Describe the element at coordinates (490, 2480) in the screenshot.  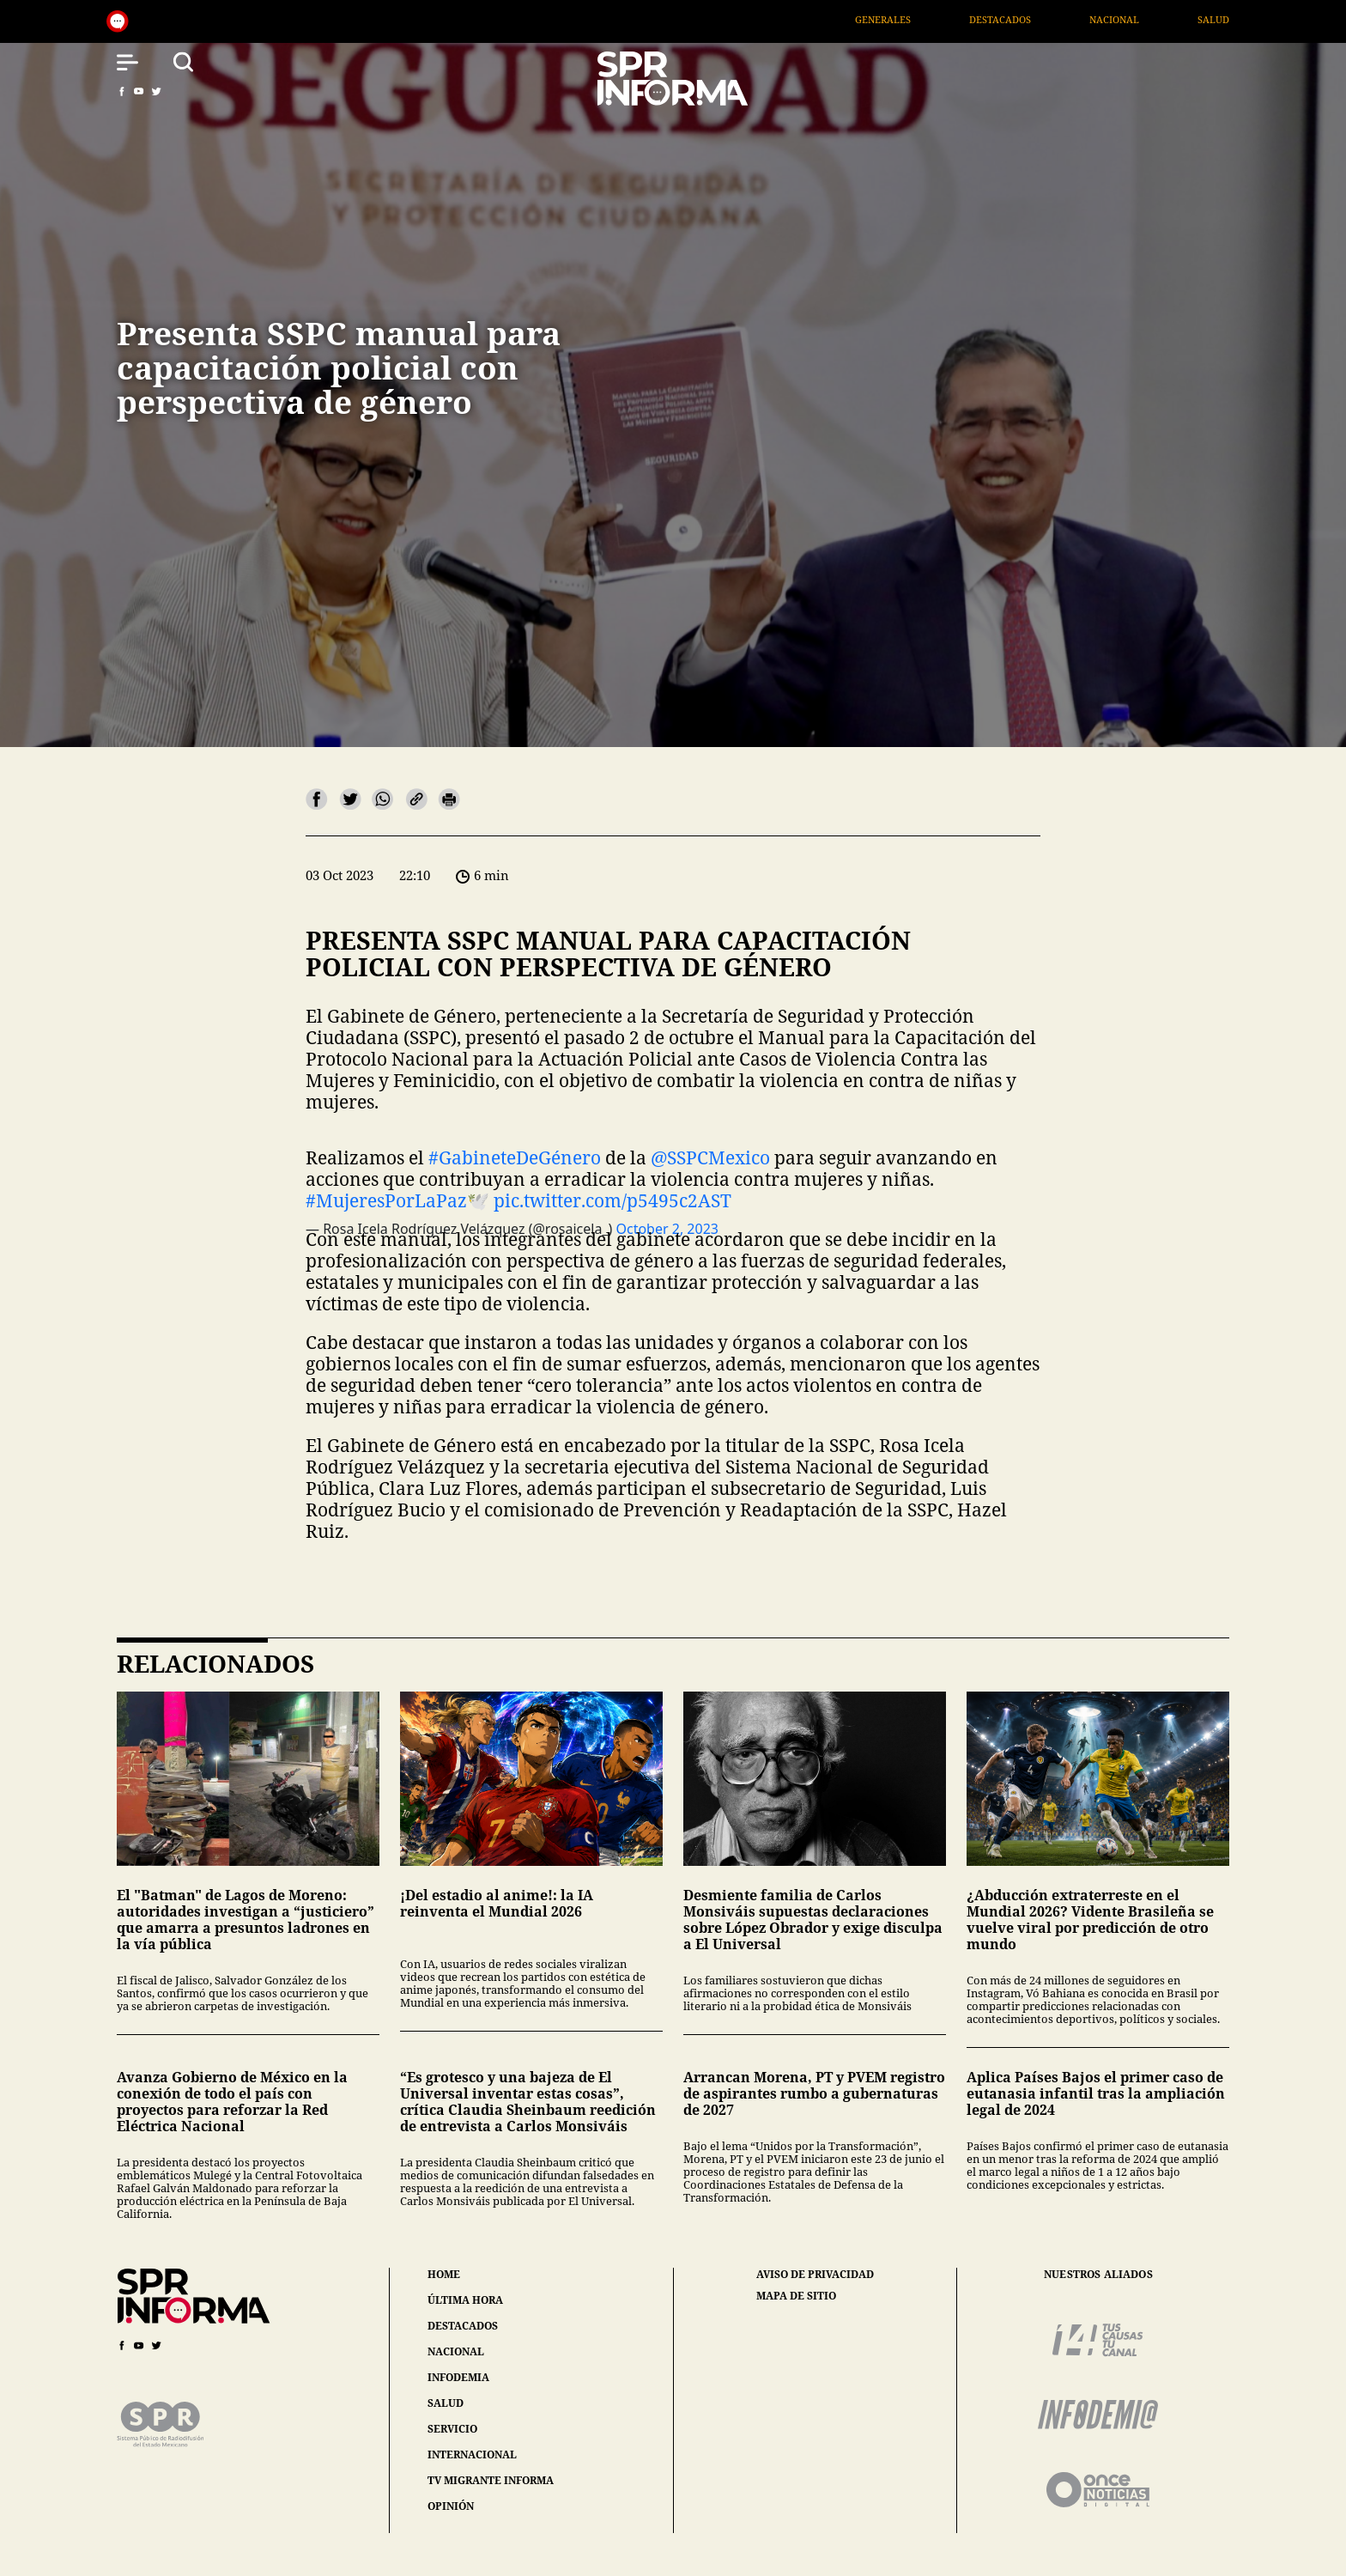
I see `tv migrante informa` at that location.